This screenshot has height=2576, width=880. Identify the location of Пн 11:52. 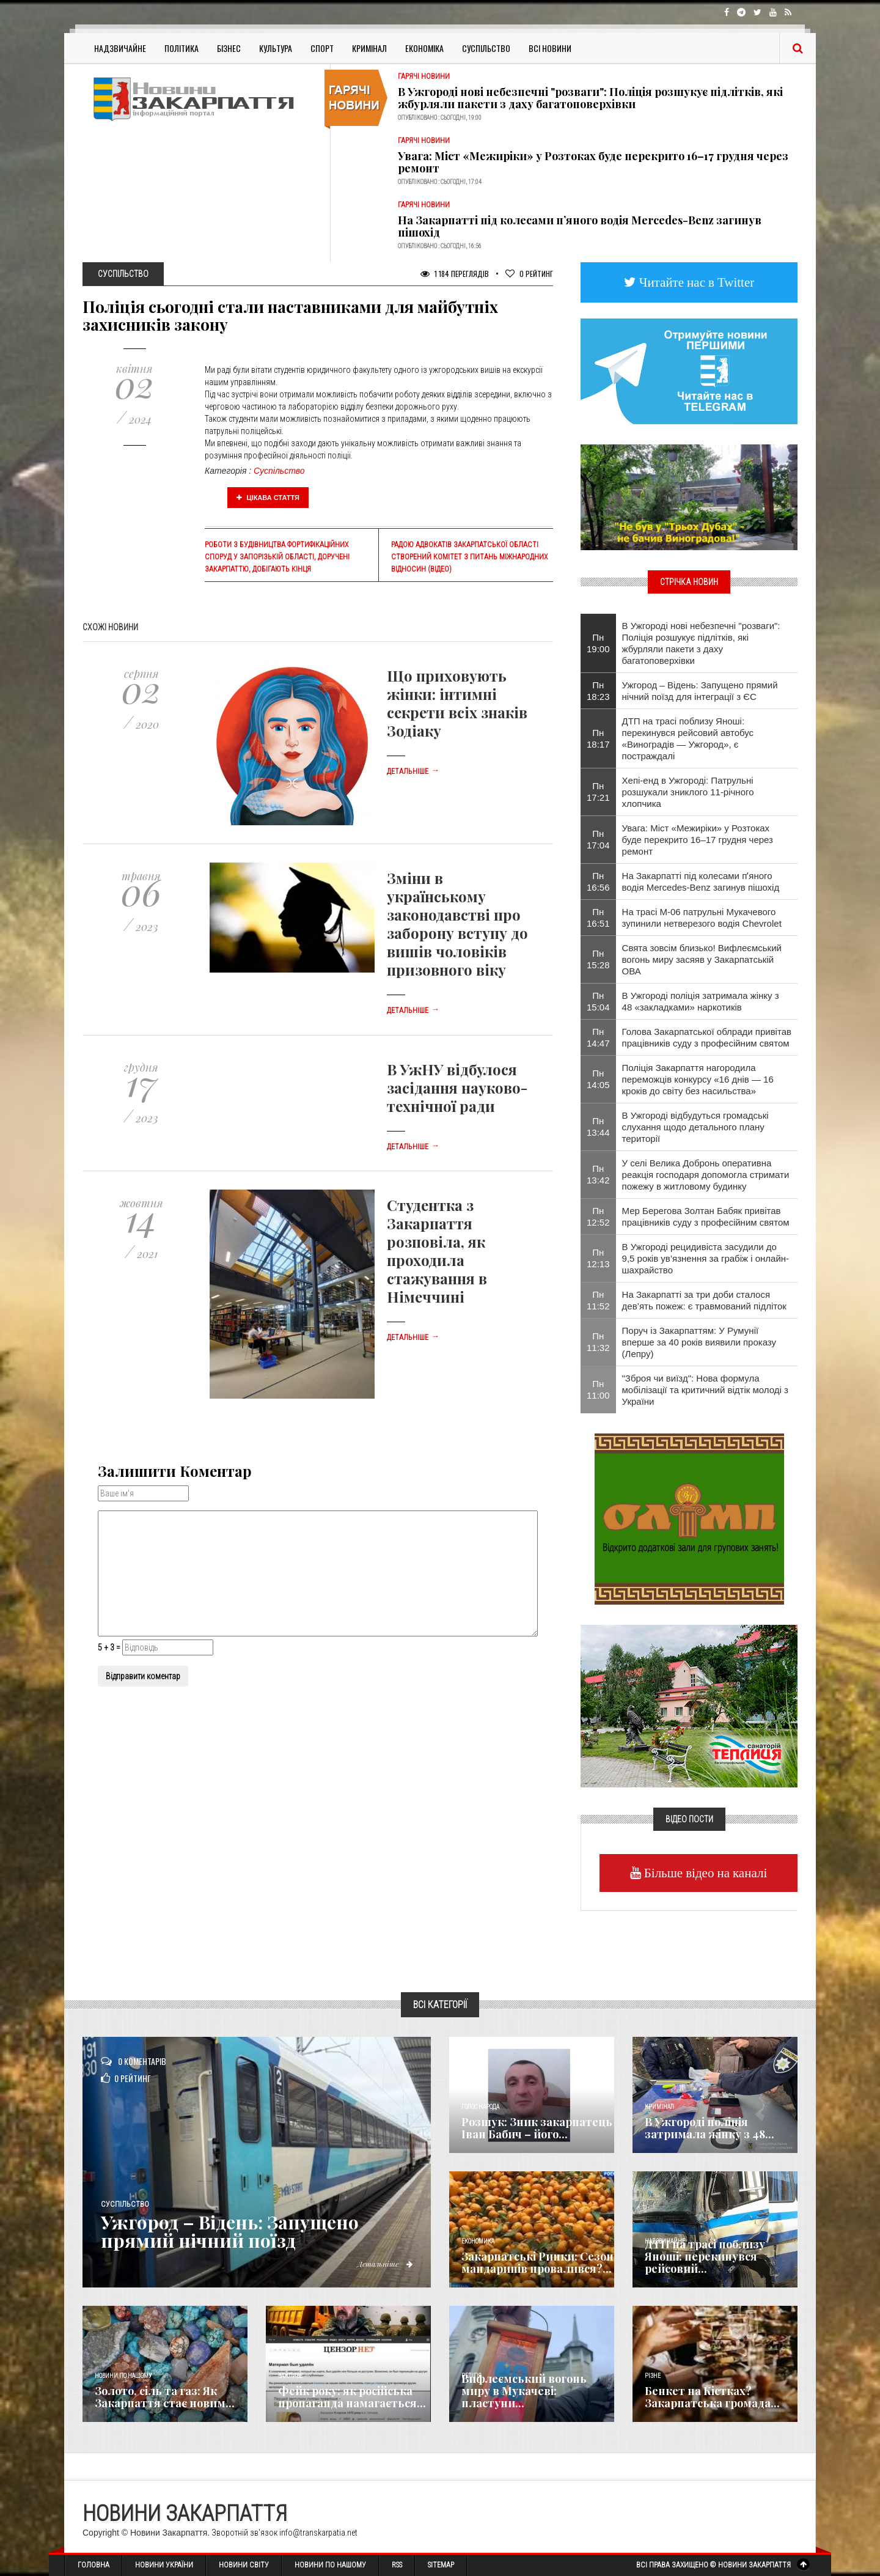
(598, 1300).